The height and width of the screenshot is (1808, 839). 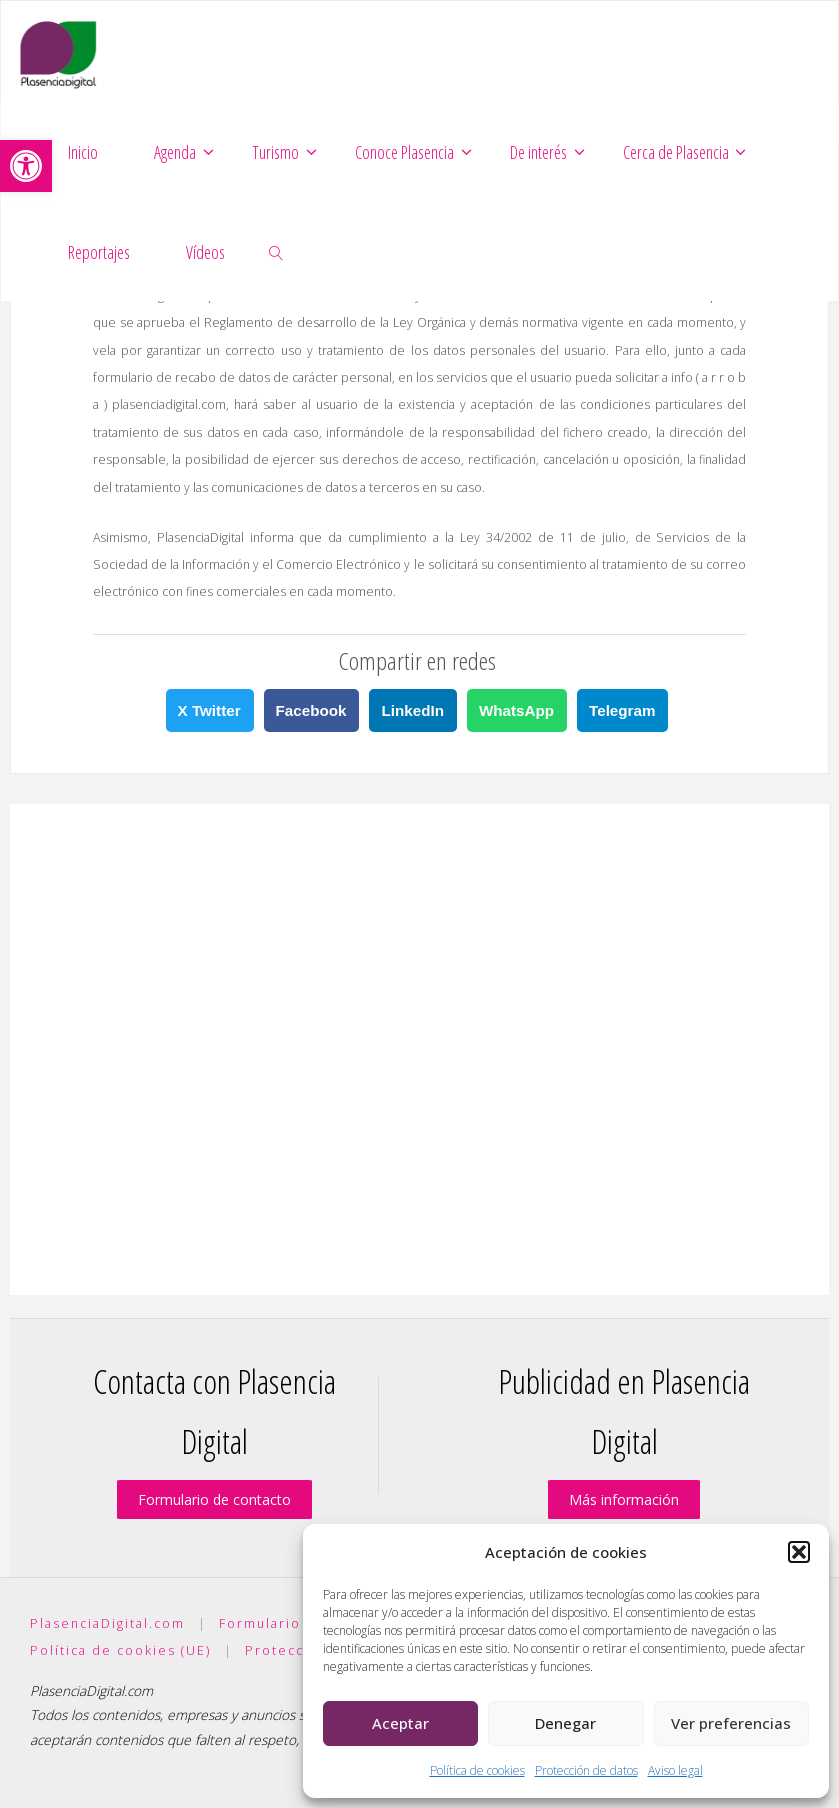 I want to click on X Twitter [link], so click(x=209, y=710).